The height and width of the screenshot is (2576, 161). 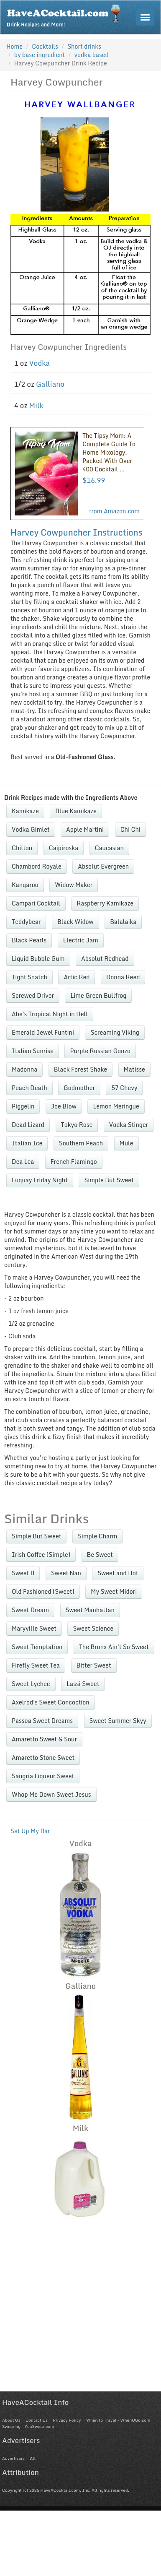 I want to click on Cocktails, so click(x=45, y=46).